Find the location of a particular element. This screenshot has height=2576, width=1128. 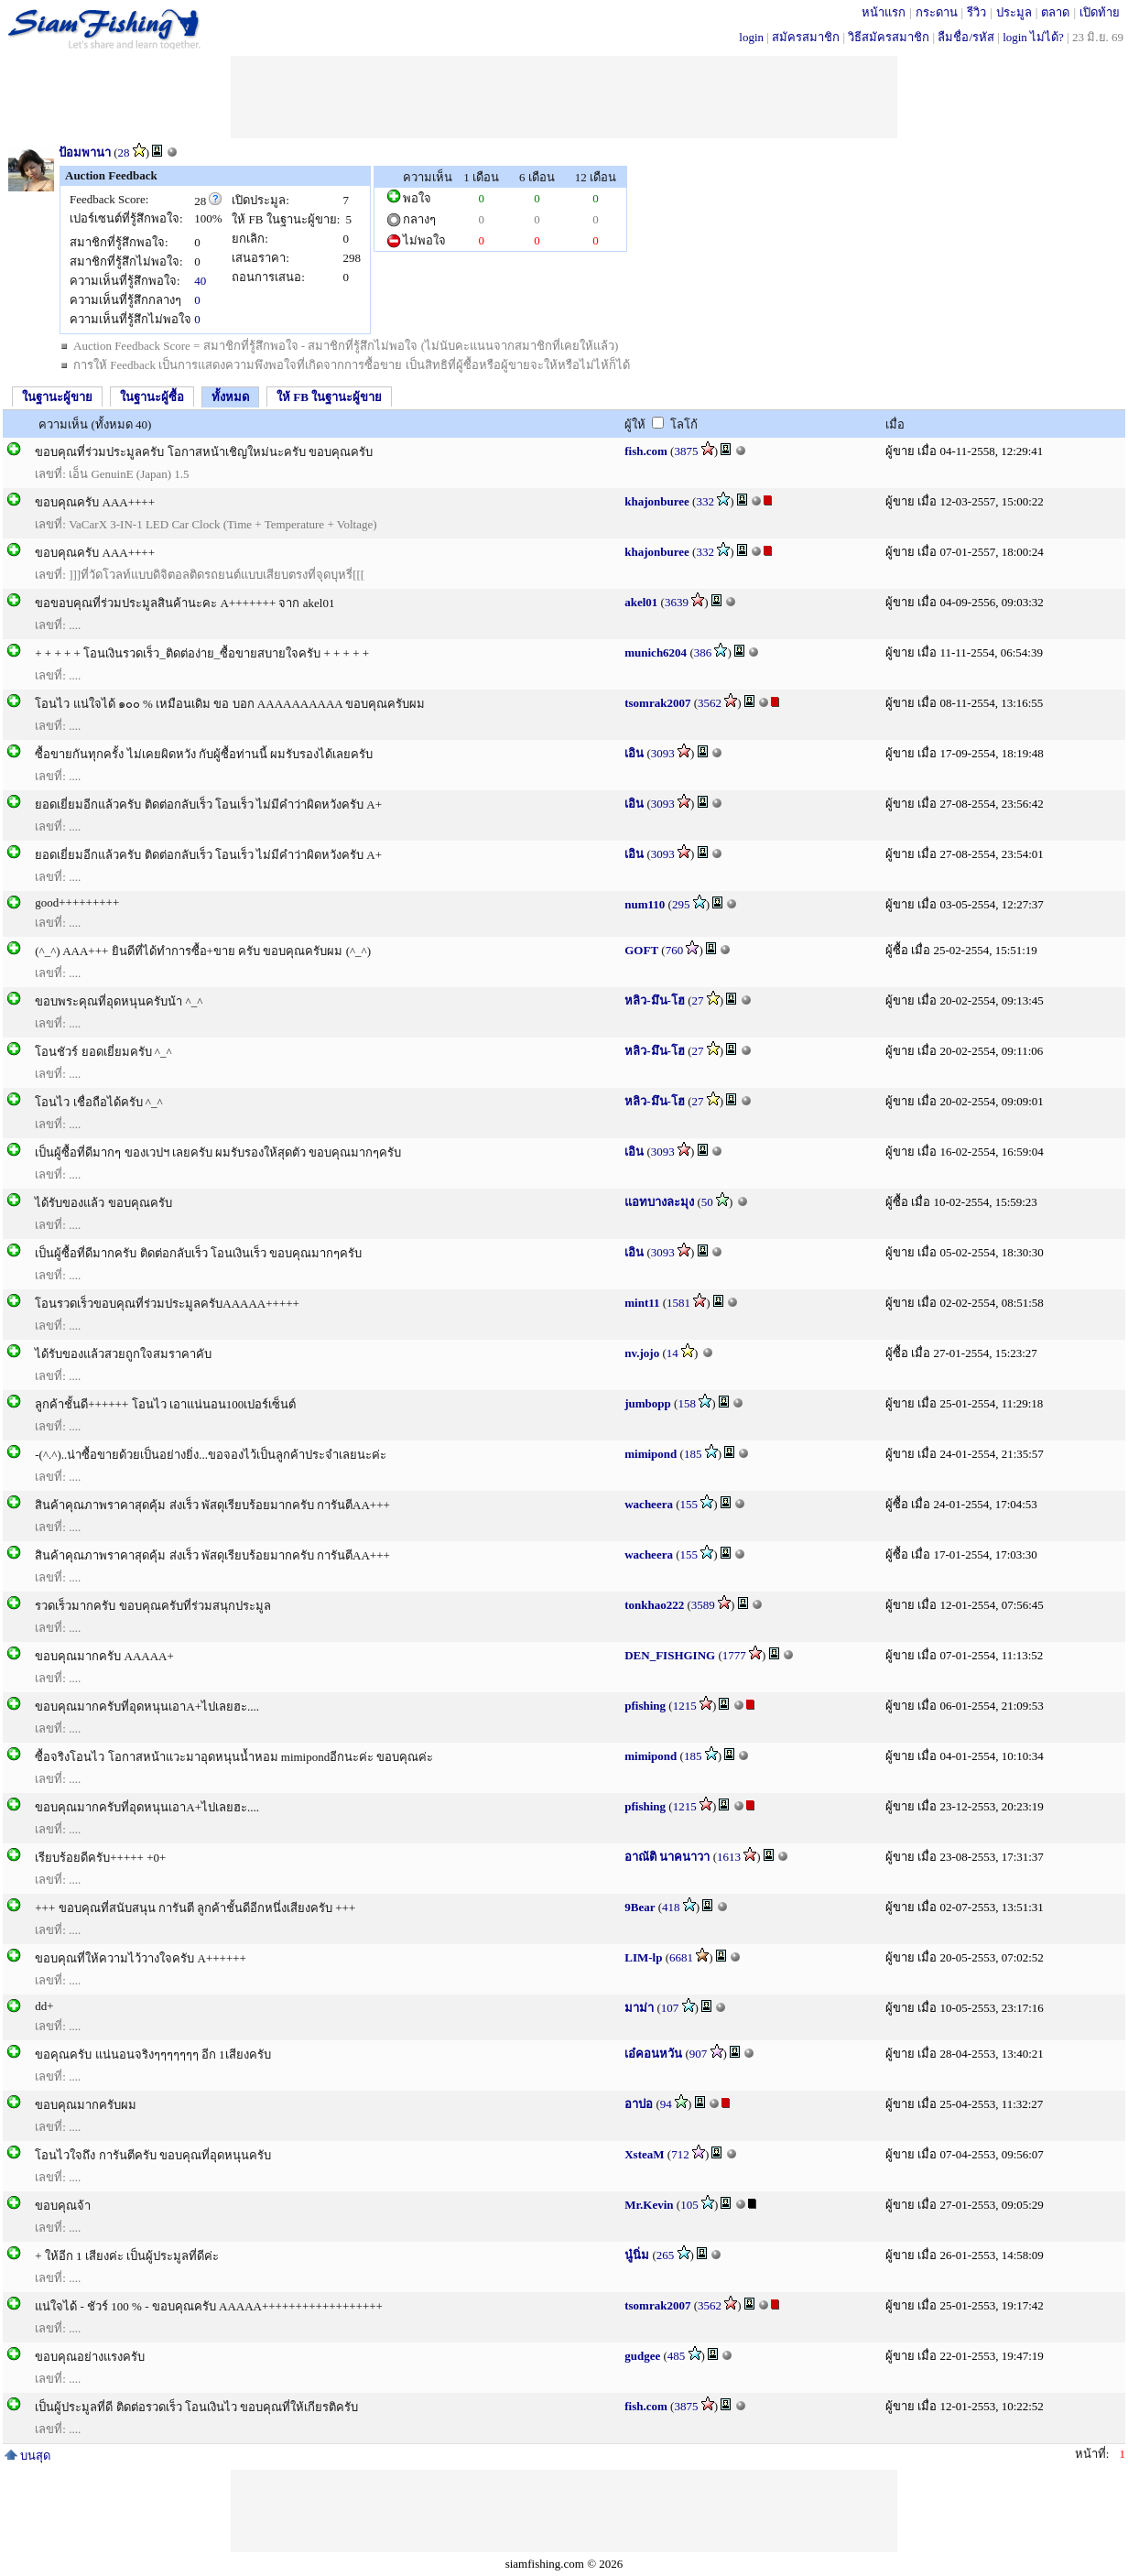

3589 is located at coordinates (703, 1605).